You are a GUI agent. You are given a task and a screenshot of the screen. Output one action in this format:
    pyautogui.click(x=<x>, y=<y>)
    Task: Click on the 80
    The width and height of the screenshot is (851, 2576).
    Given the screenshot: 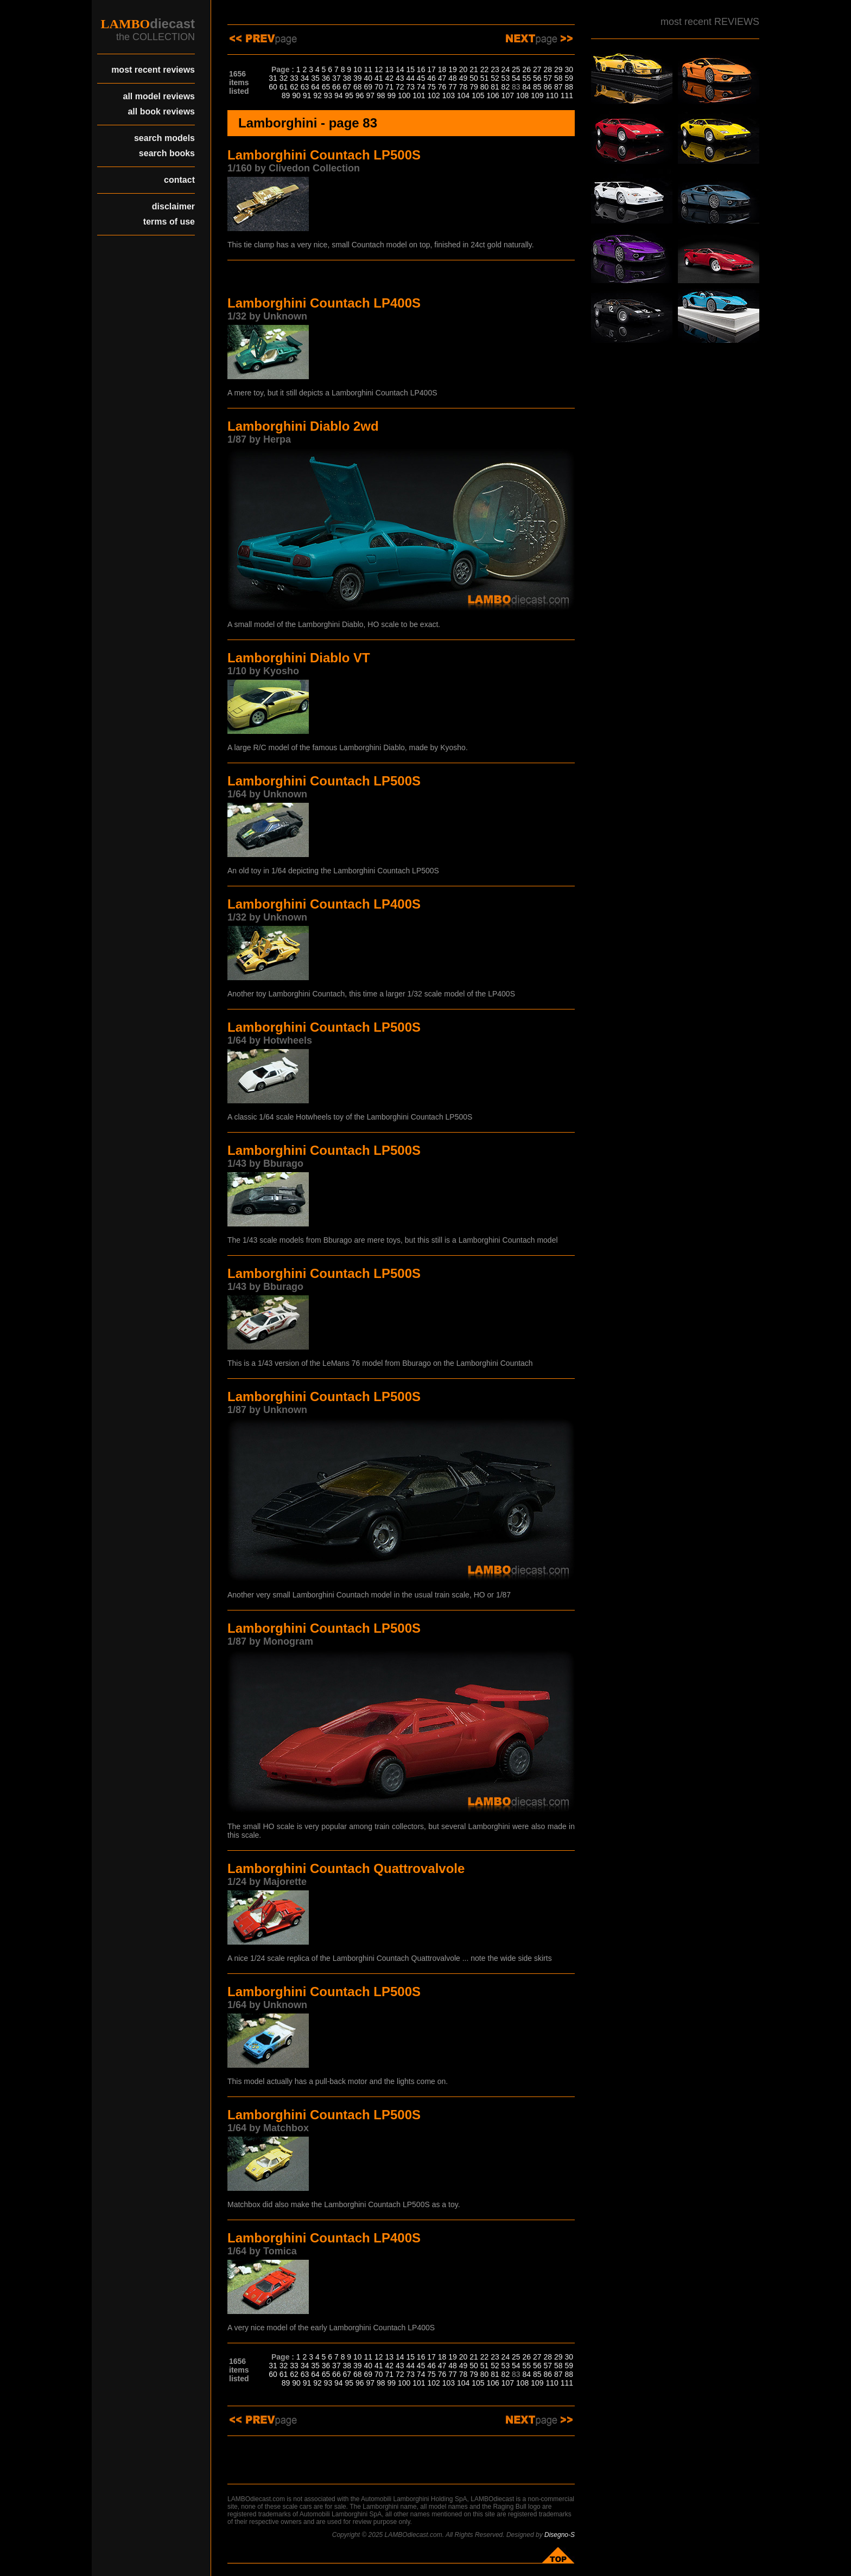 What is the action you would take?
    pyautogui.click(x=484, y=86)
    